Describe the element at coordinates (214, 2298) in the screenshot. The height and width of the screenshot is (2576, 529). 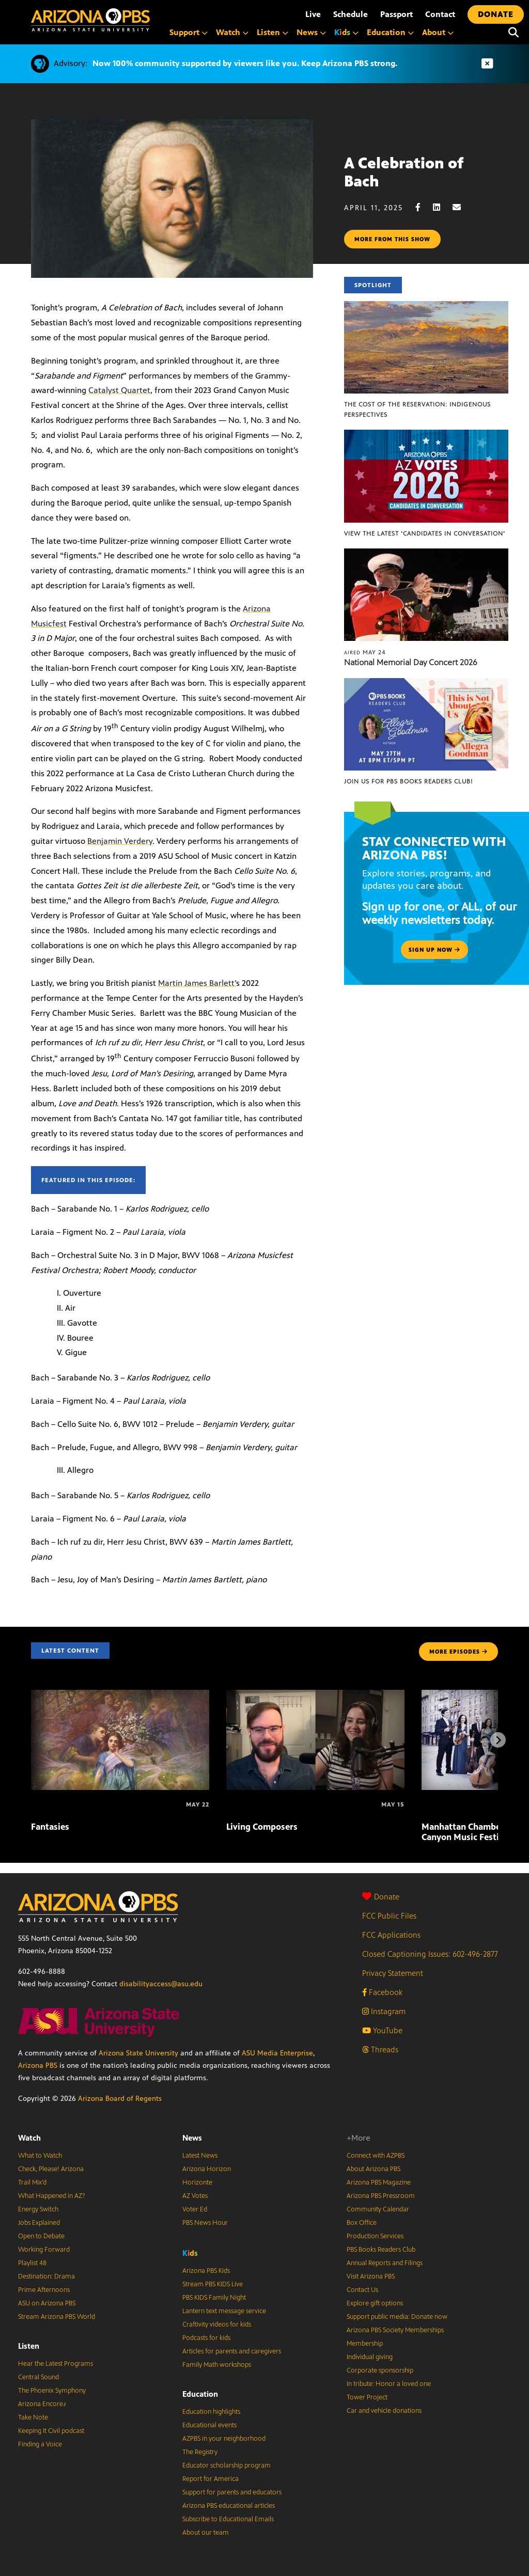
I see `PBS KIDS Family Night` at that location.